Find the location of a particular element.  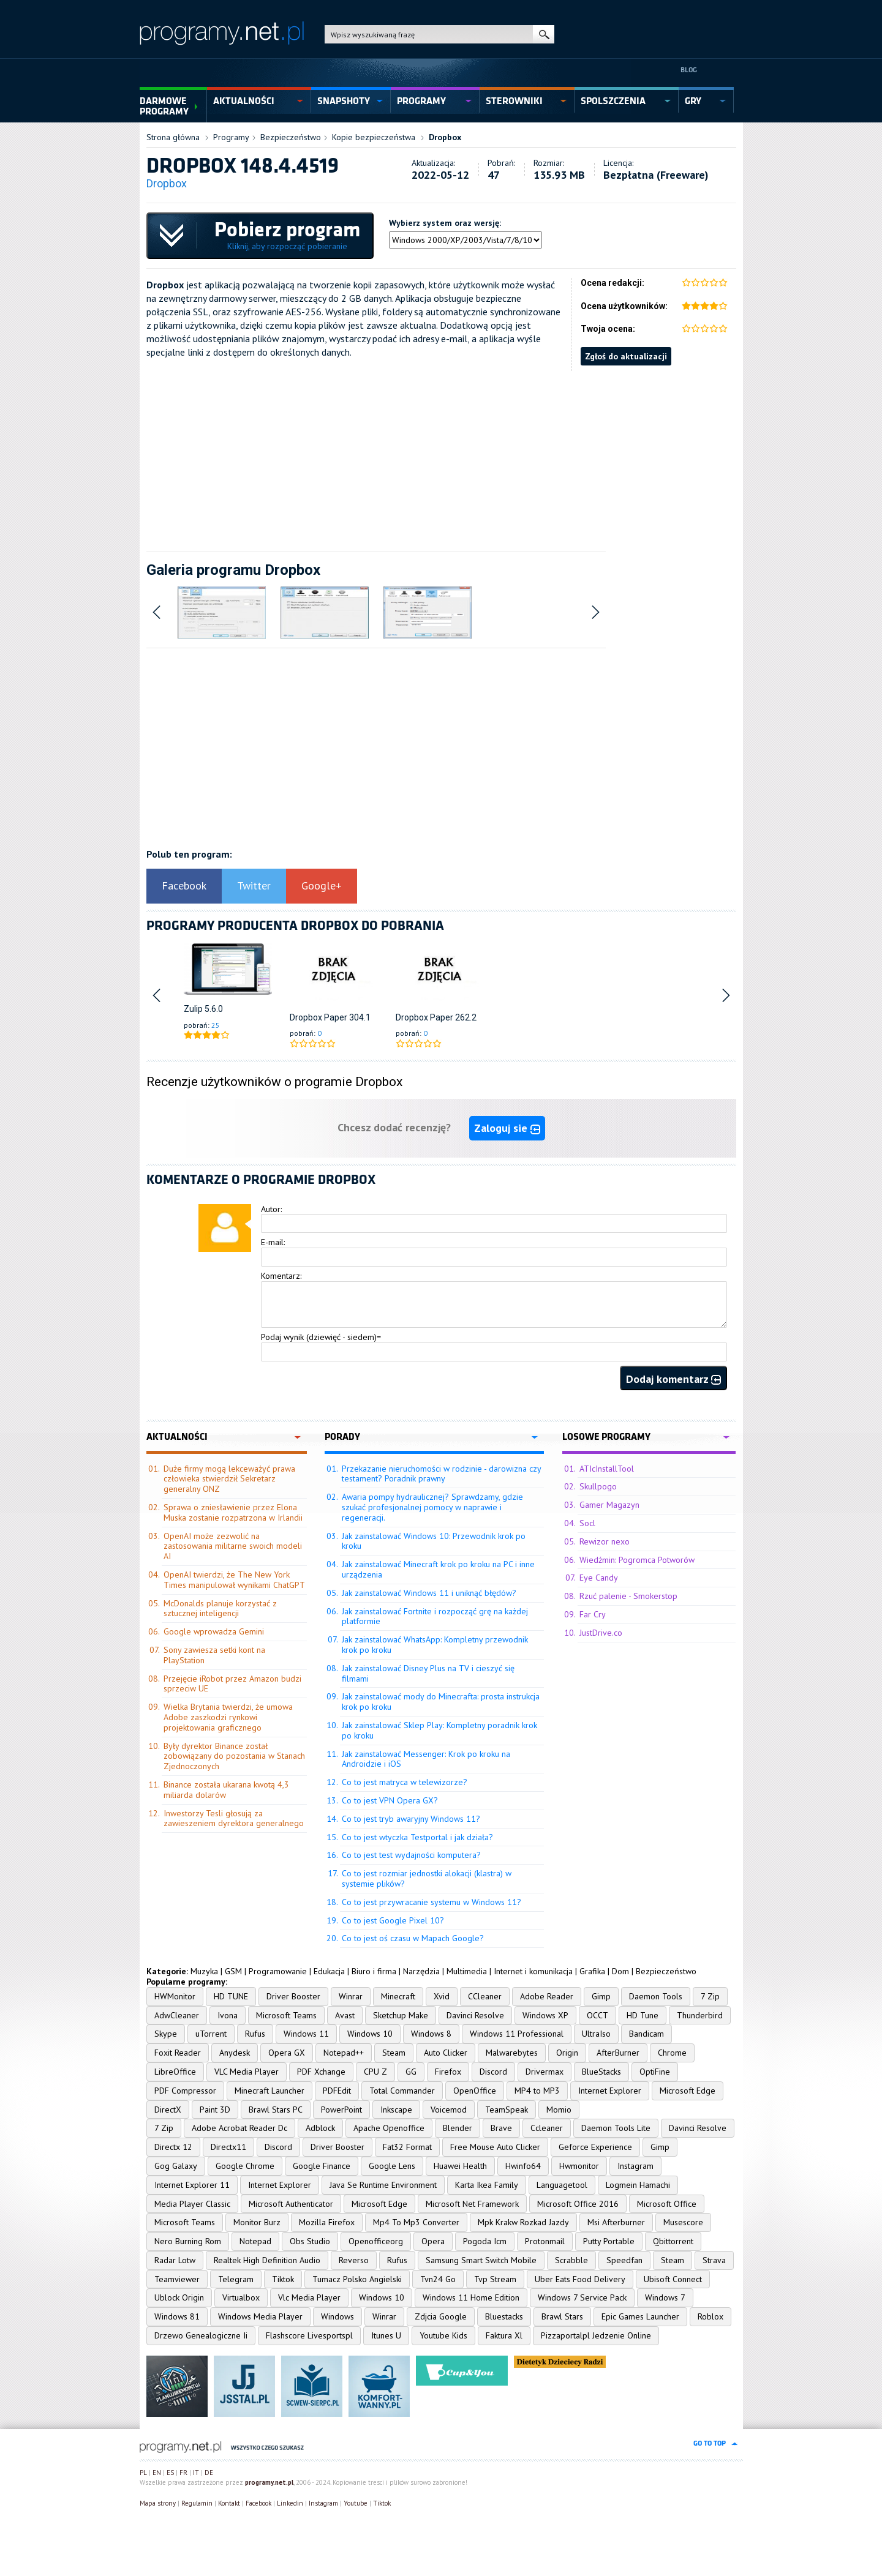

Google Lens is located at coordinates (392, 2165).